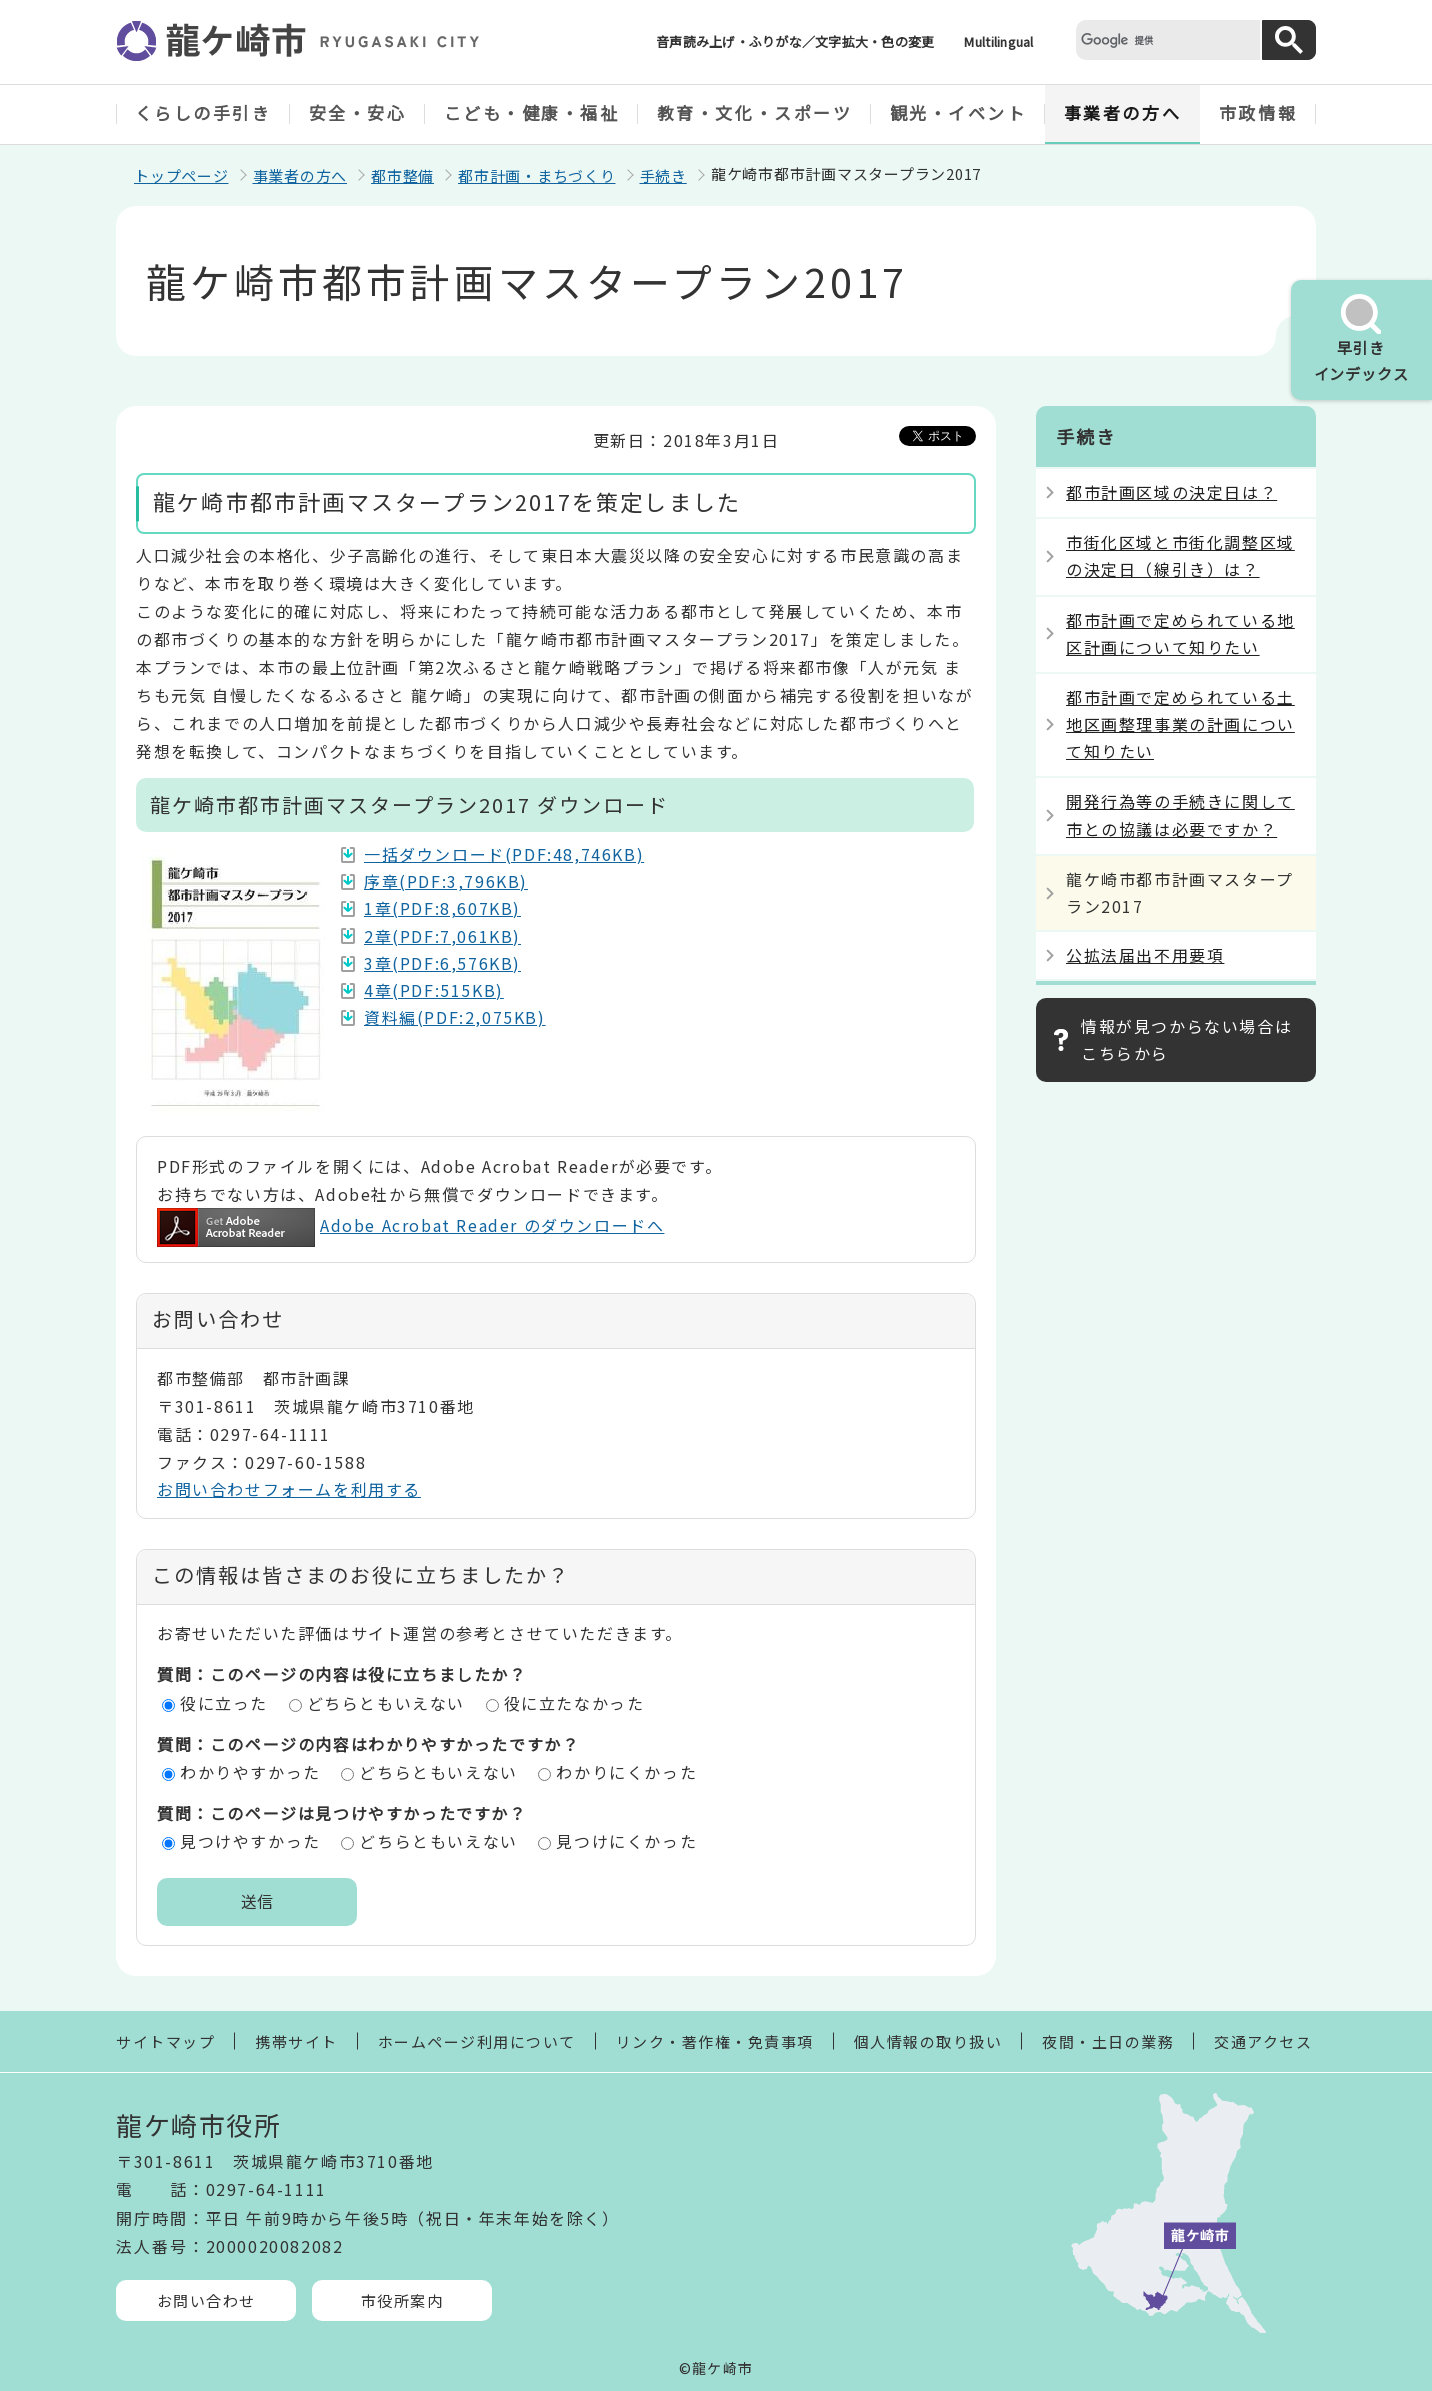 The height and width of the screenshot is (2391, 1432). Describe the element at coordinates (532, 112) in the screenshot. I see `こども・健康・福祉` at that location.